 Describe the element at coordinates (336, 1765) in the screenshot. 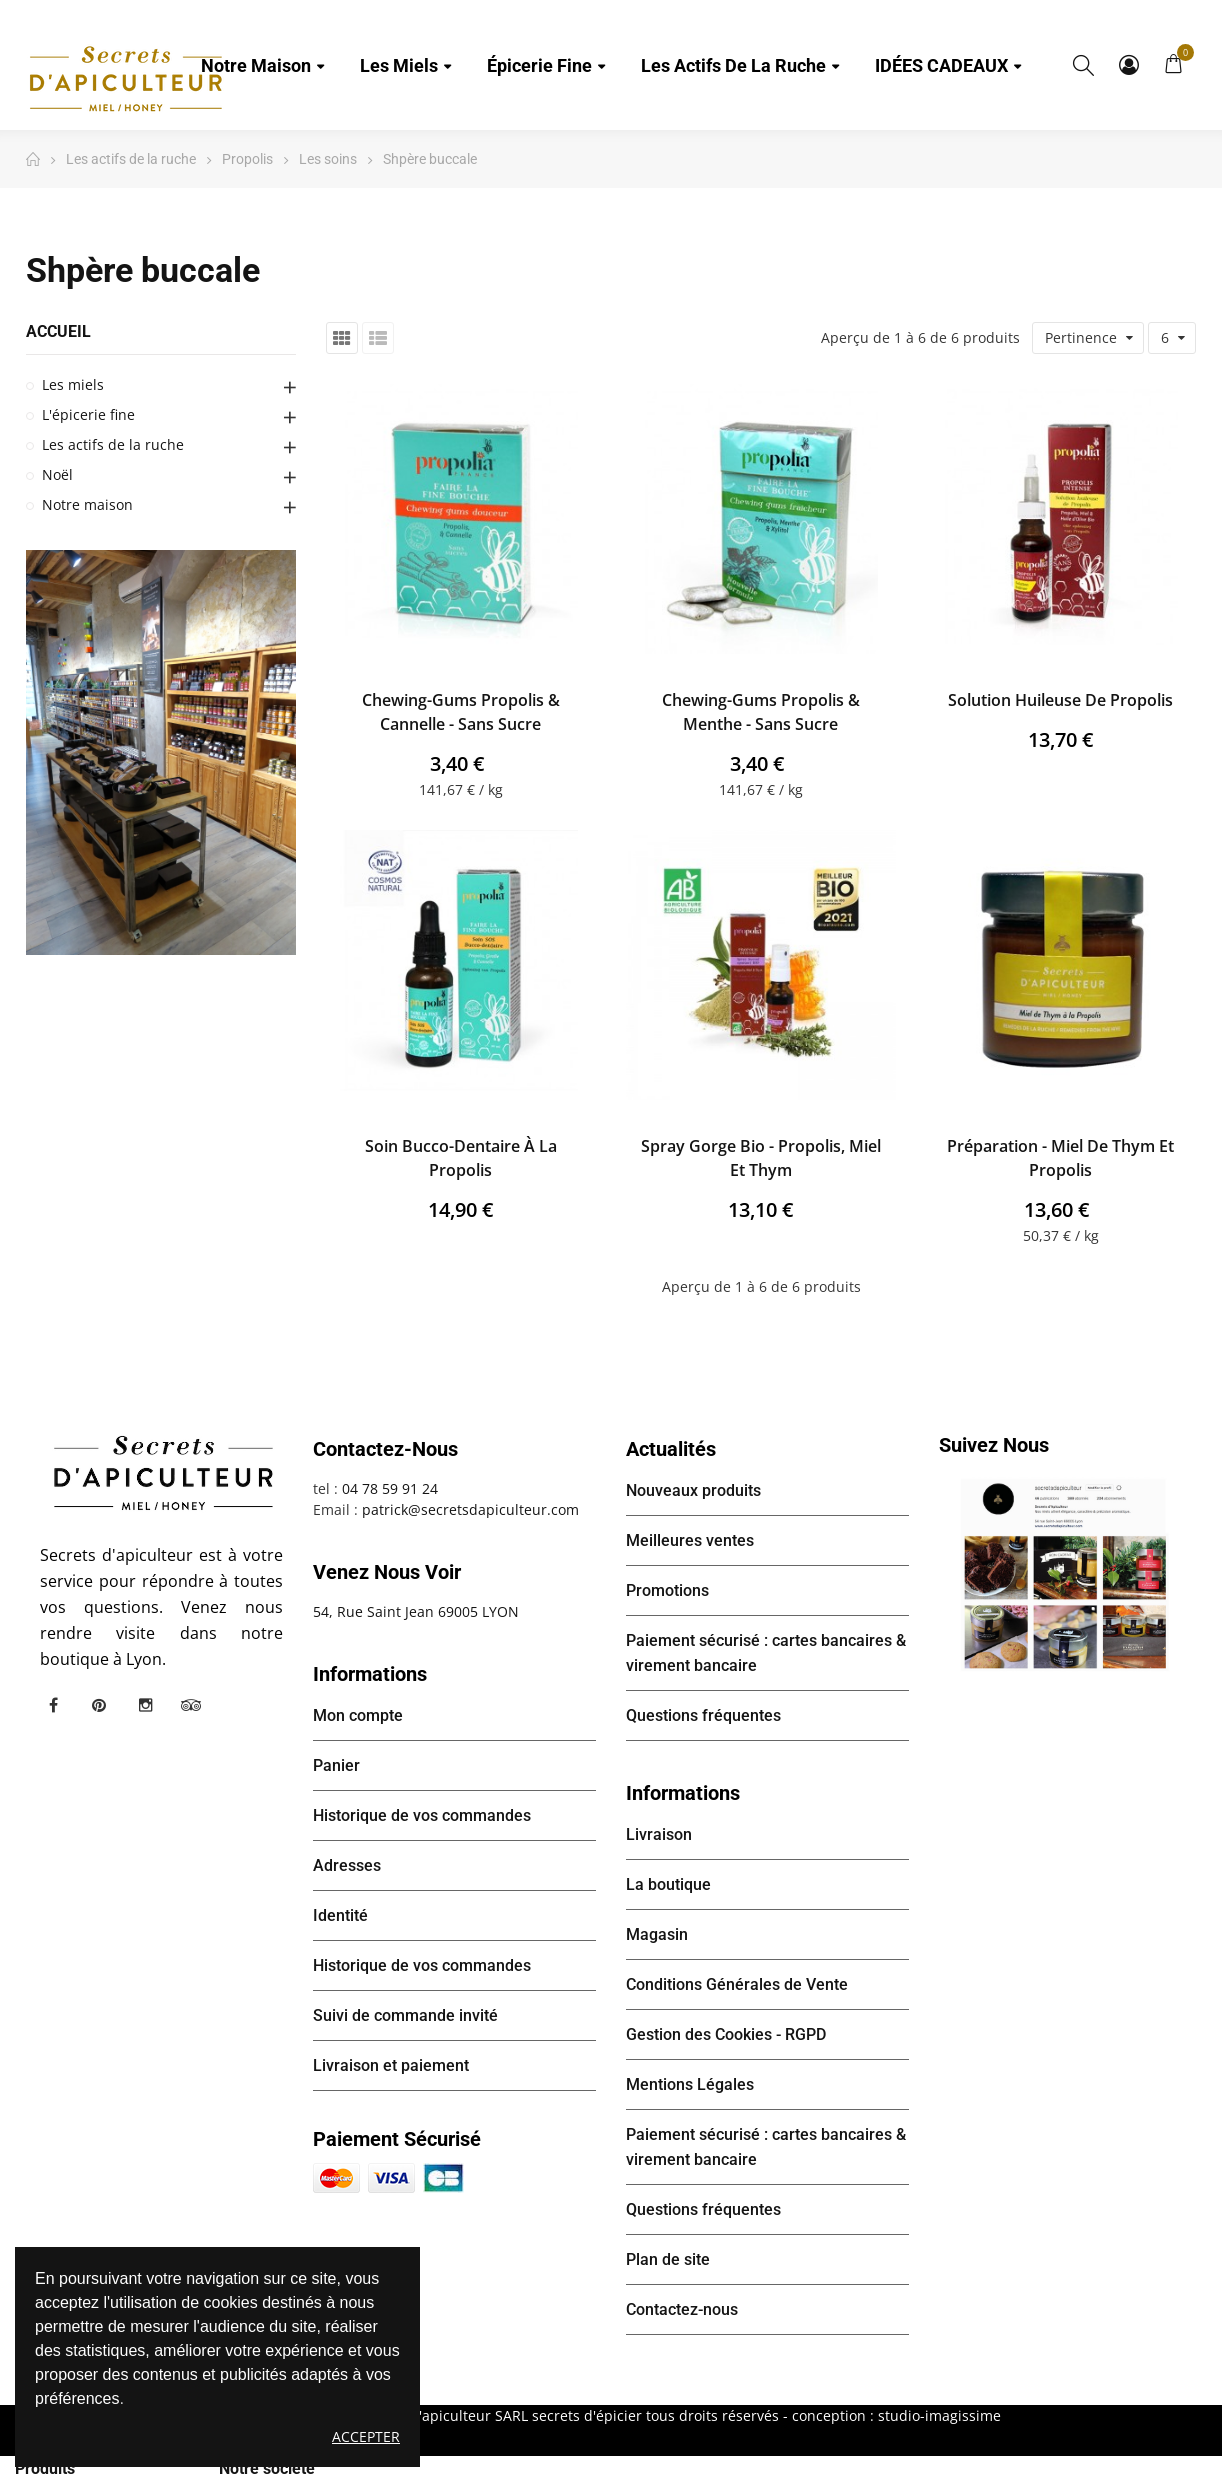

I see `Panier` at that location.